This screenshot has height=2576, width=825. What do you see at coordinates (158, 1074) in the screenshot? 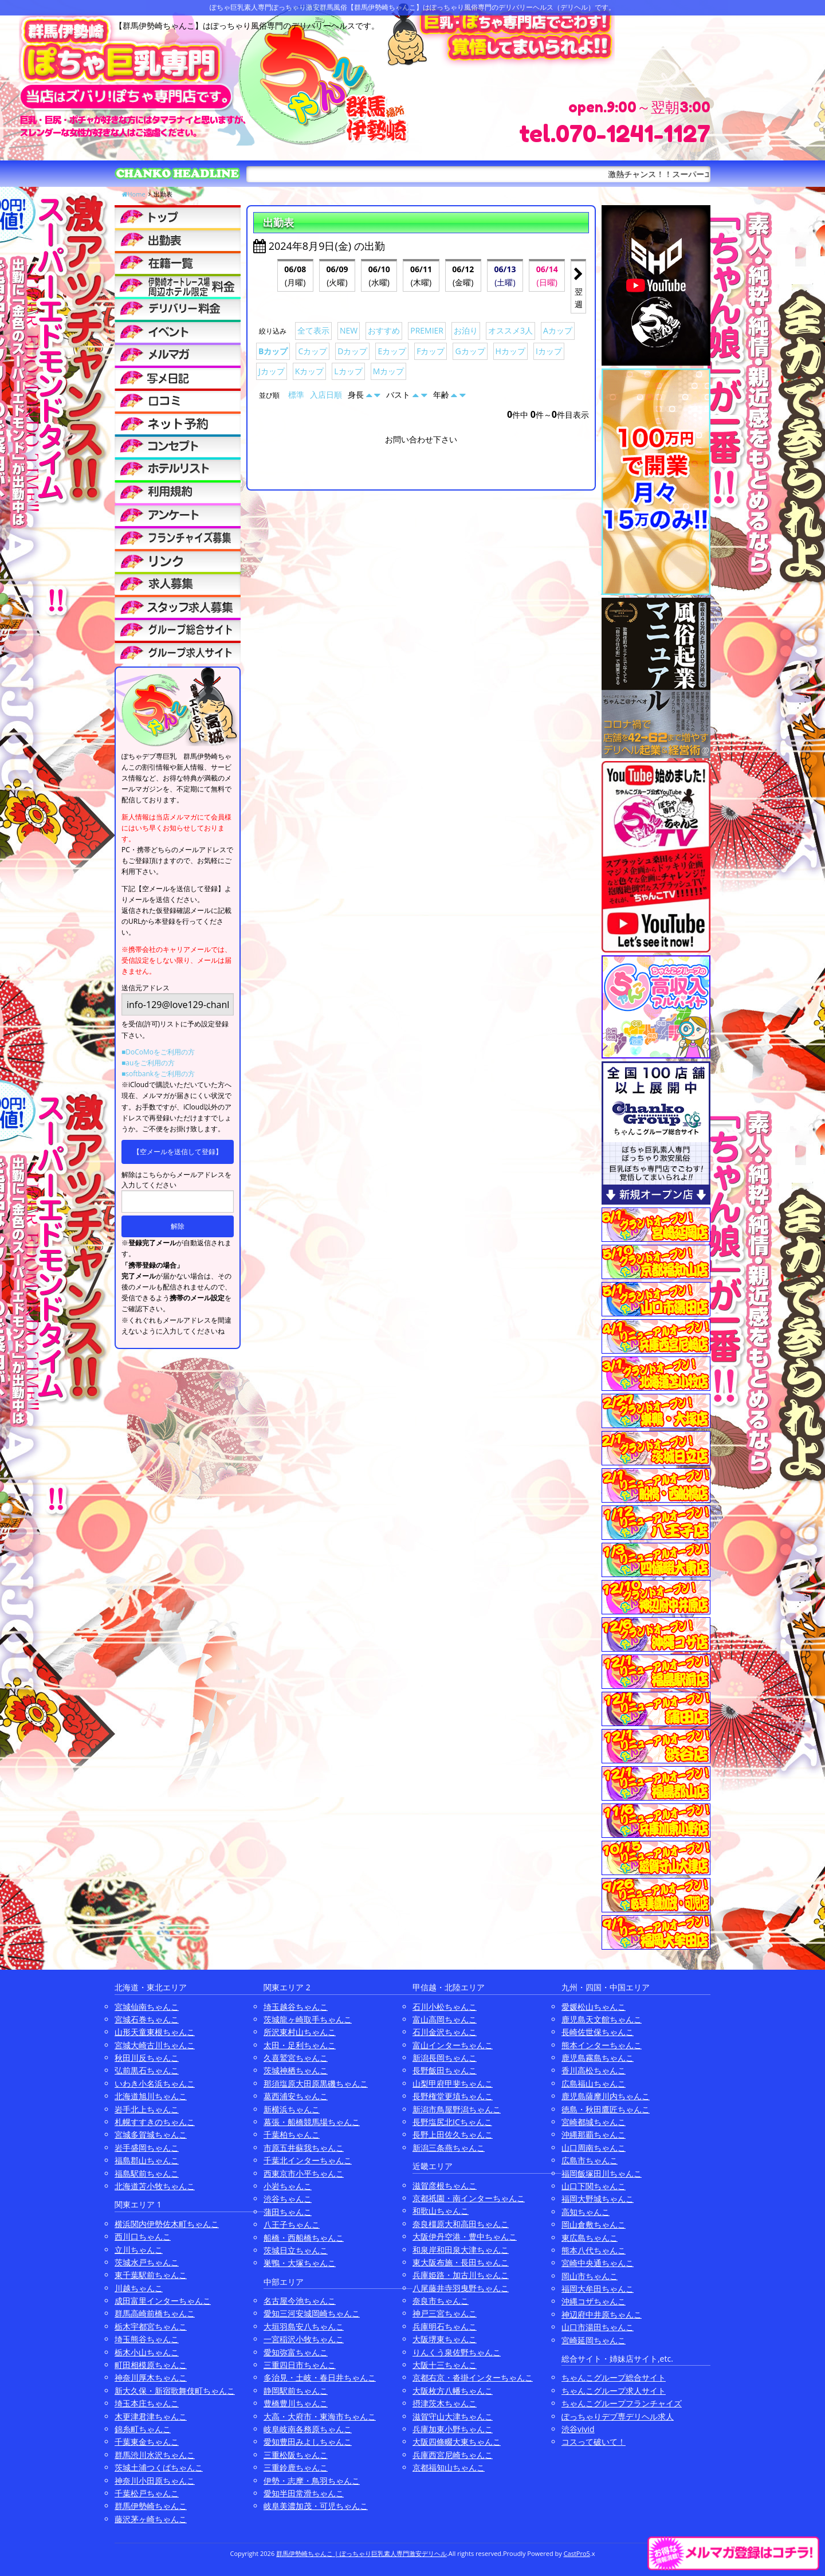
I see `■softbankをご利用の方` at bounding box center [158, 1074].